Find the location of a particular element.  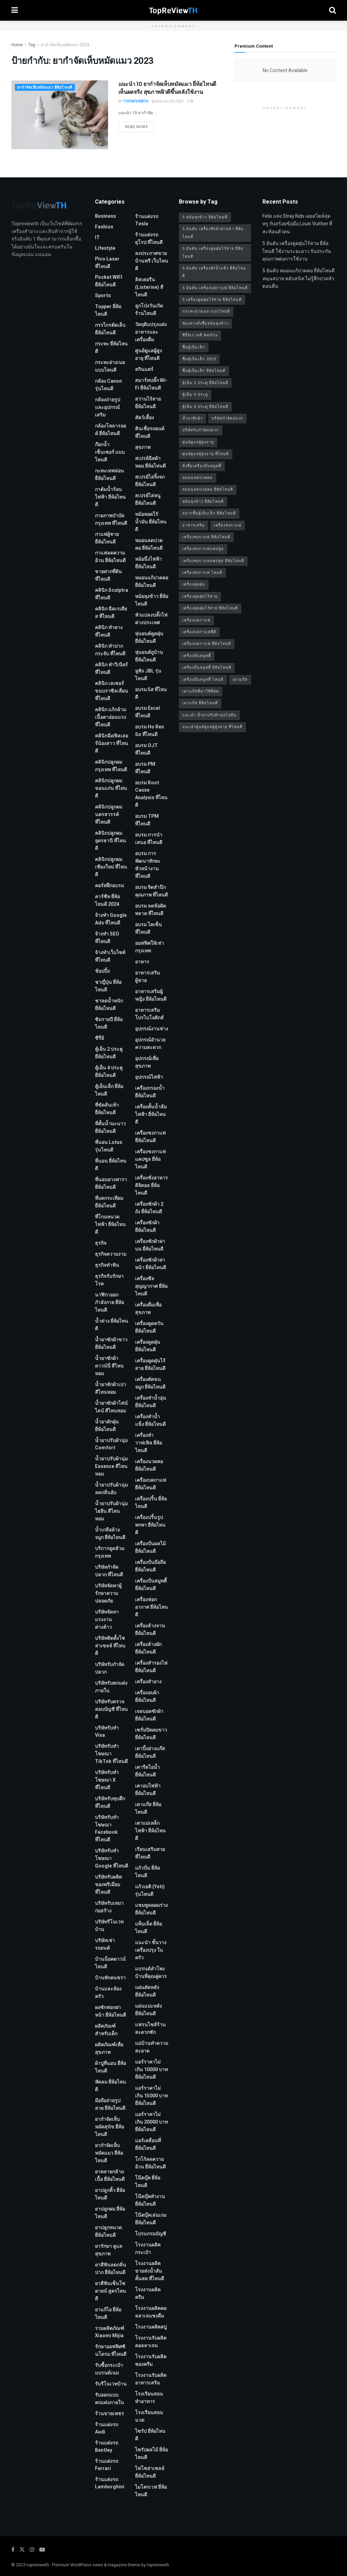

บริษัทจัดหาแรงงานต่างด้าว is located at coordinates (107, 1619).